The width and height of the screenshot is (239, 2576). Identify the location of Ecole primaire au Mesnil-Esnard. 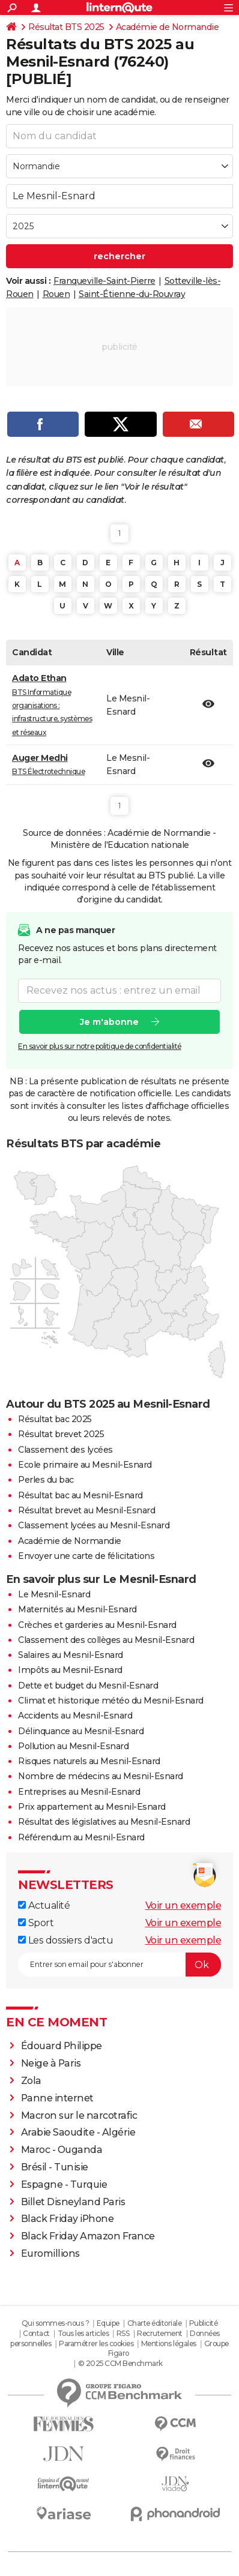
(85, 1464).